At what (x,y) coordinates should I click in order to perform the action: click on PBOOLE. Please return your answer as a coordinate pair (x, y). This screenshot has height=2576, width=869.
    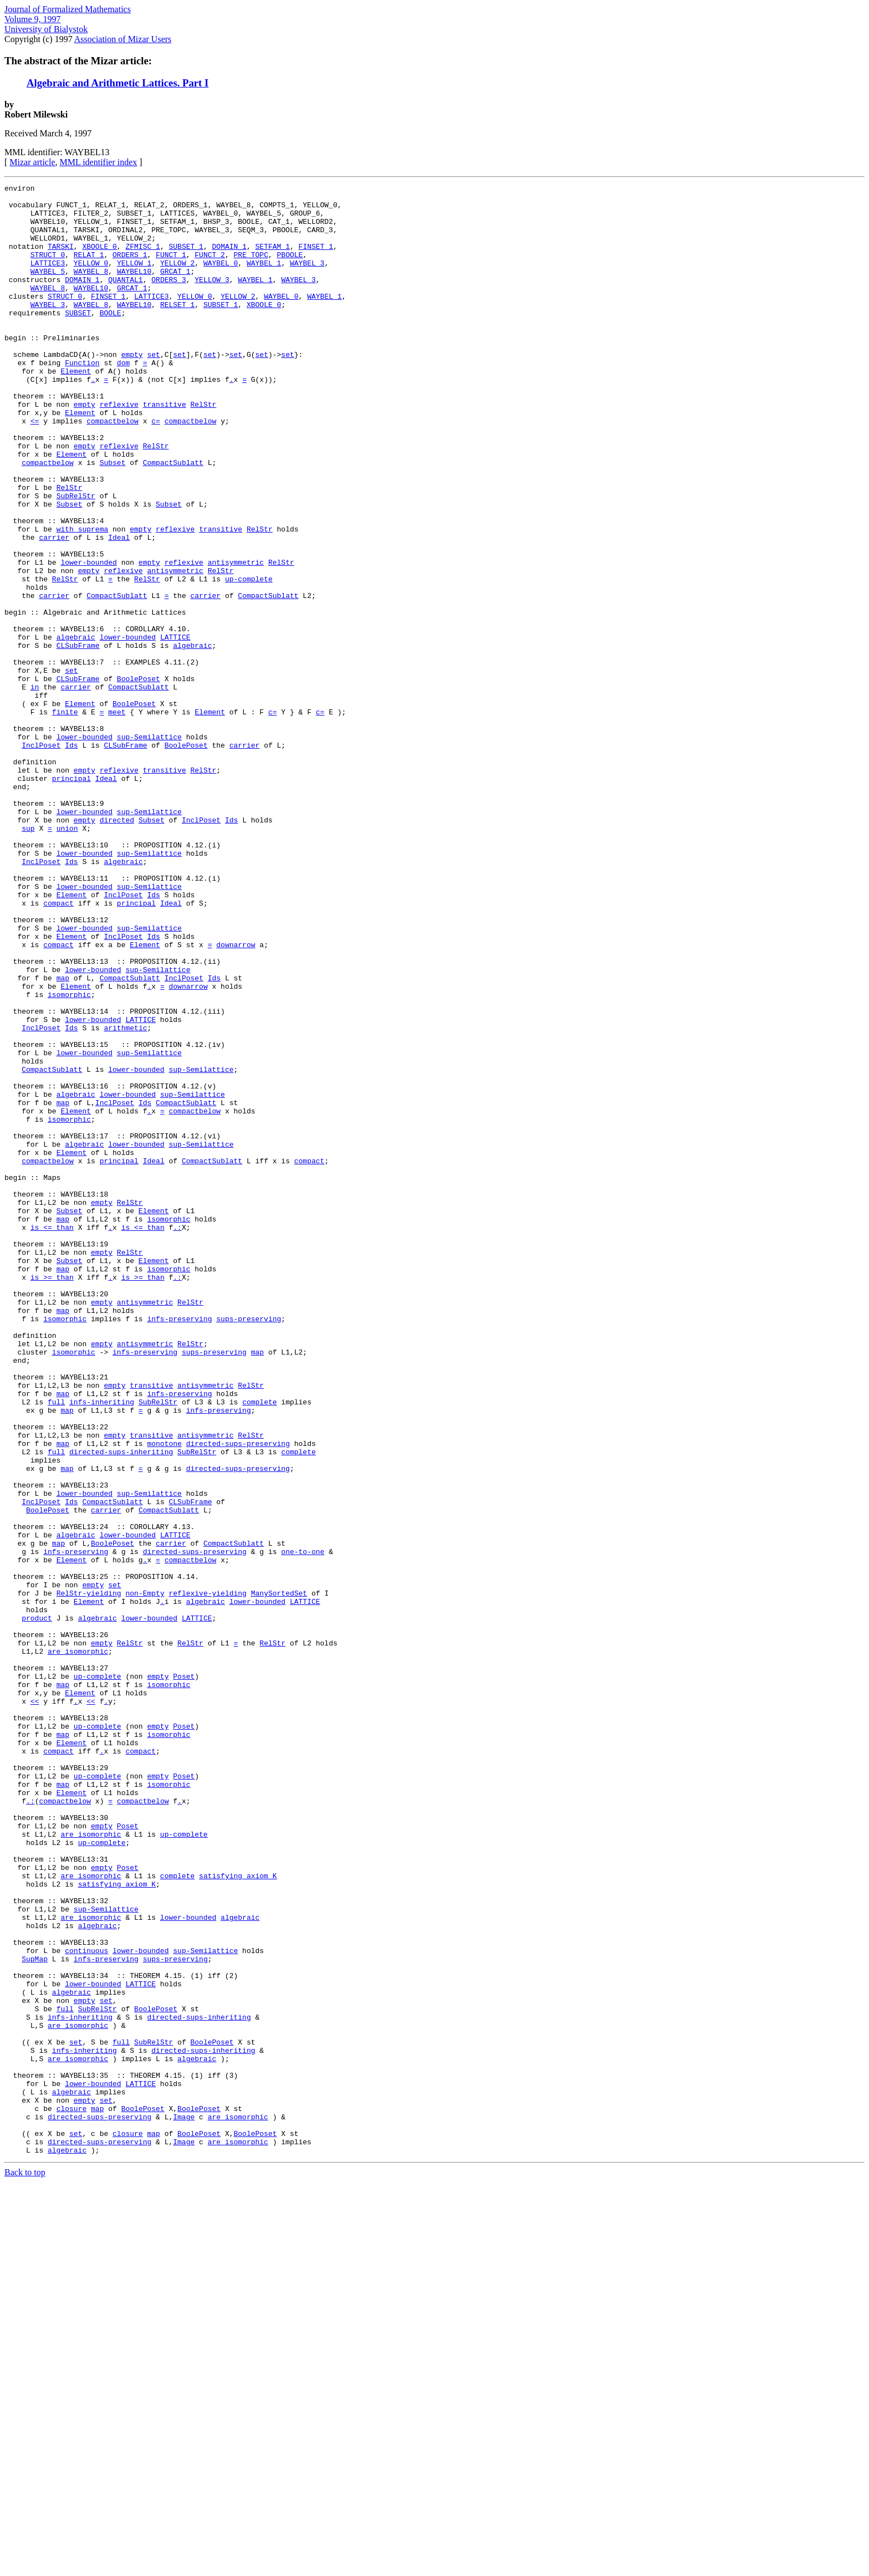
    Looking at the image, I should click on (290, 269).